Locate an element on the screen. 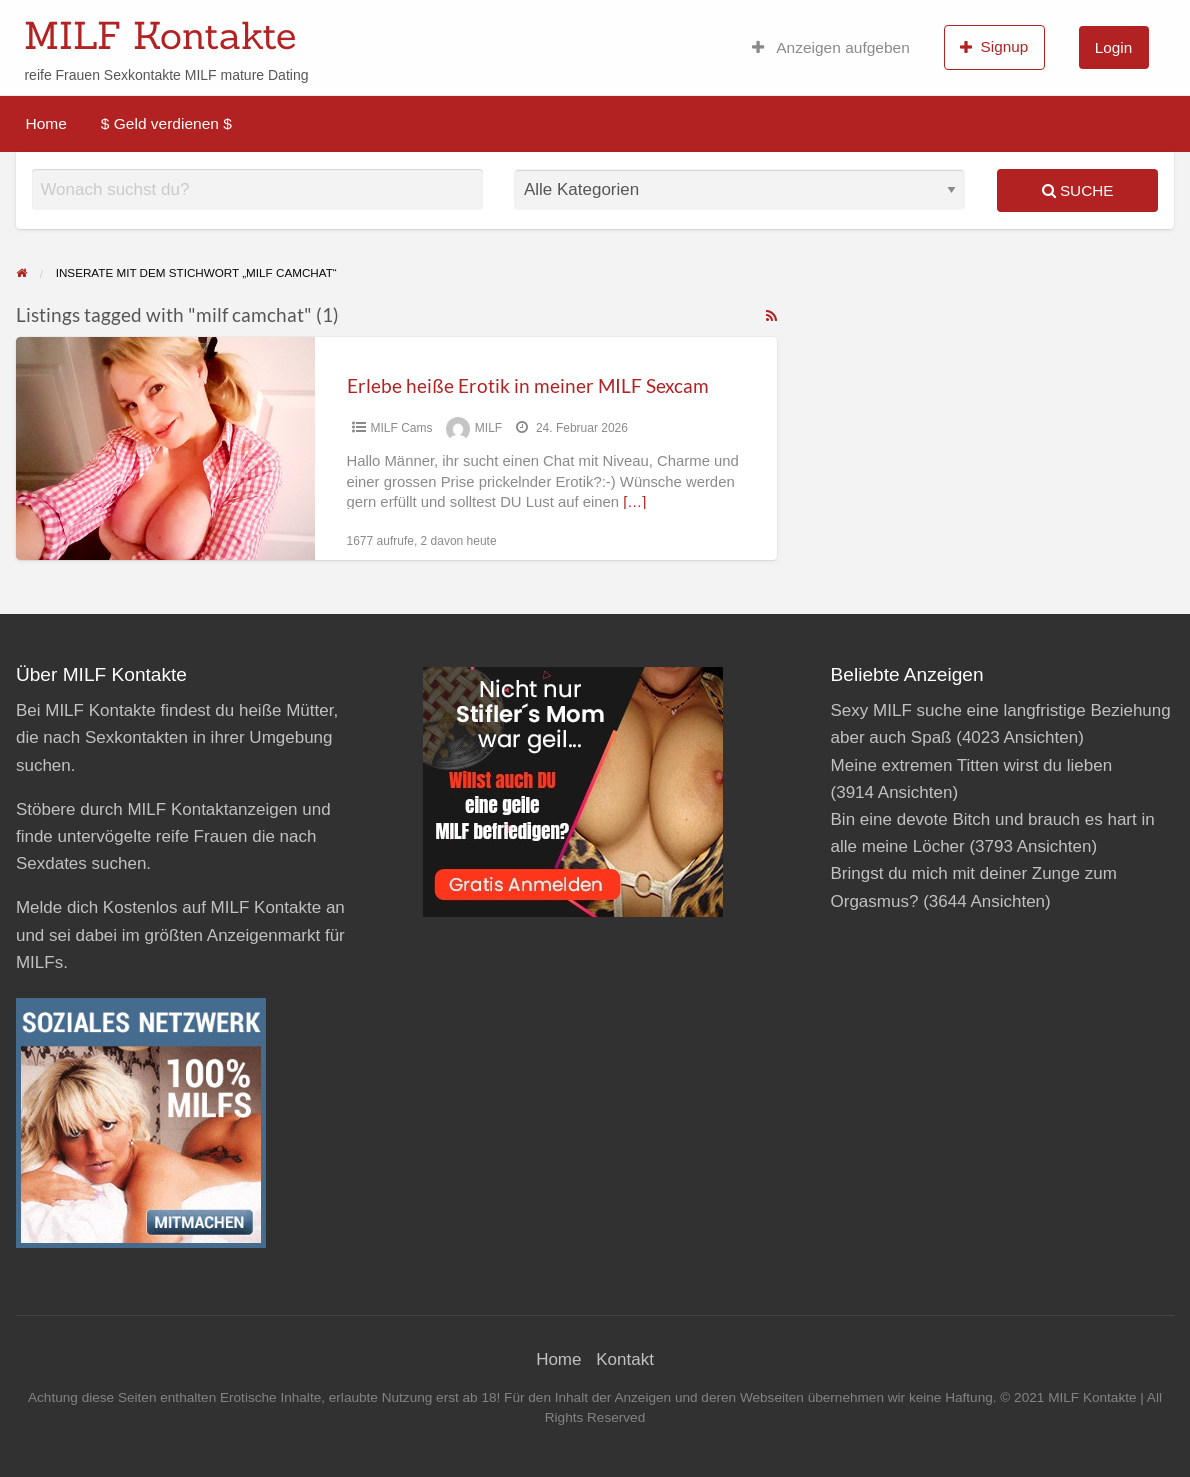  MILF Cams is located at coordinates (402, 428).